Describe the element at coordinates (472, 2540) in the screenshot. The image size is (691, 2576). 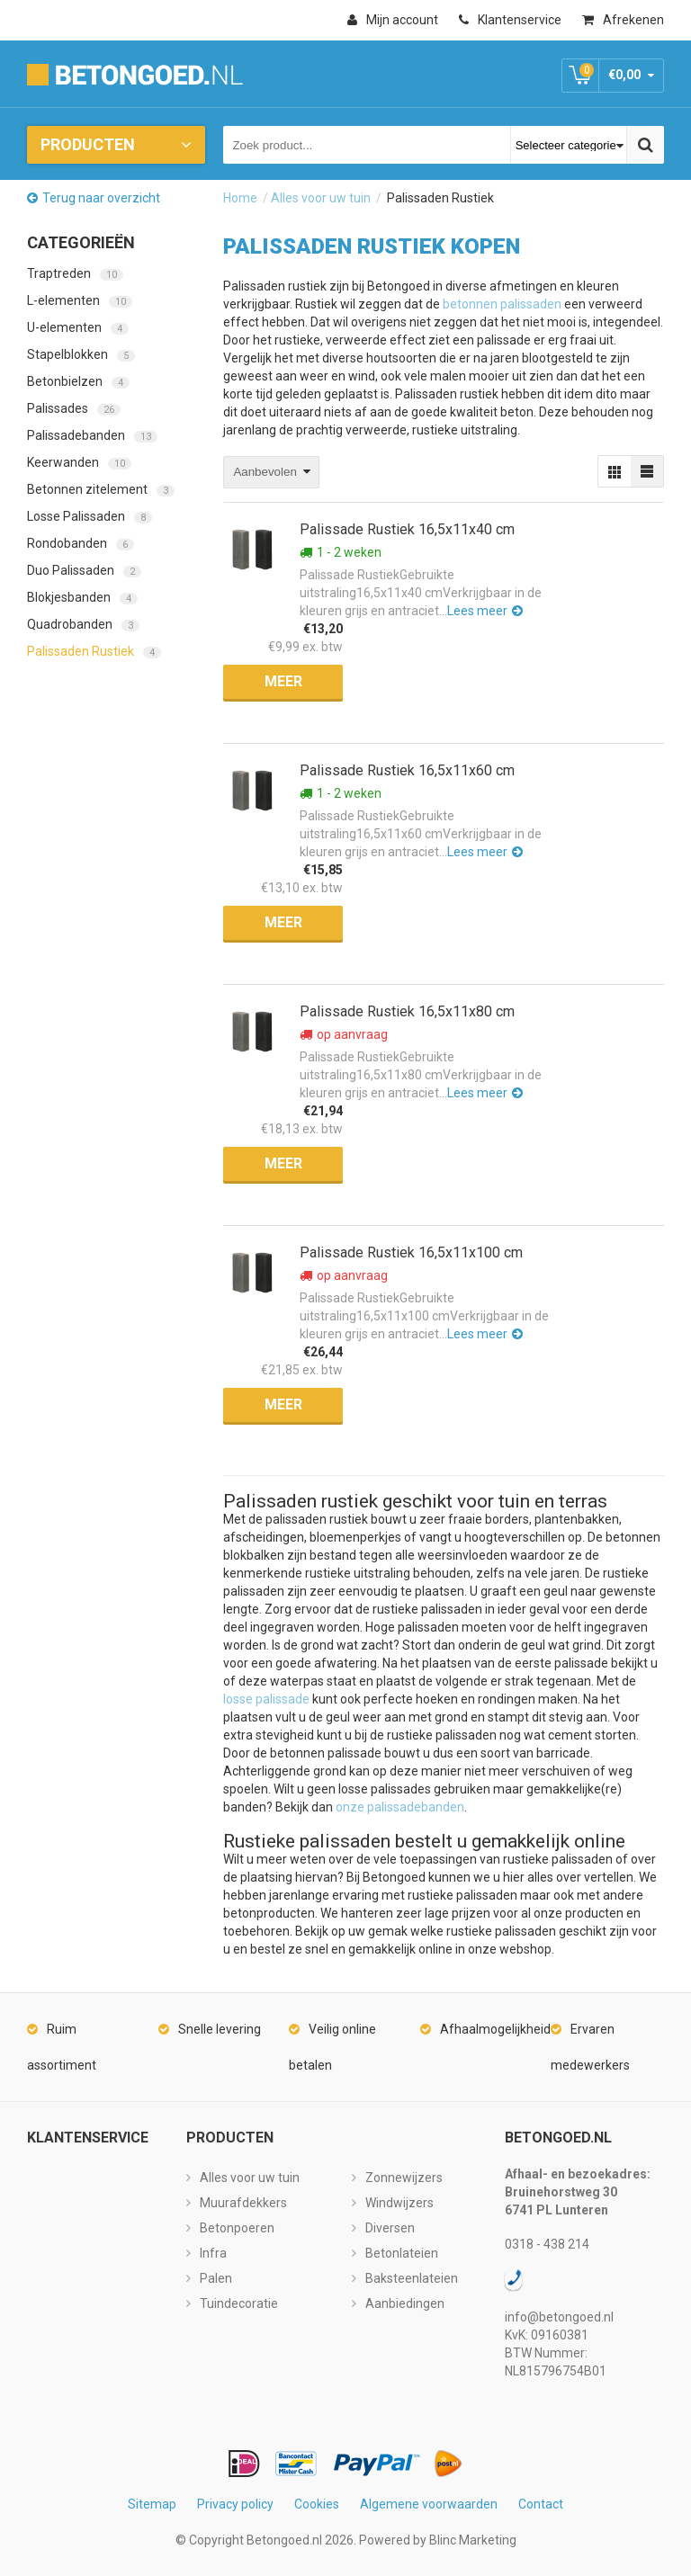
I see `Blinc Marketing` at that location.